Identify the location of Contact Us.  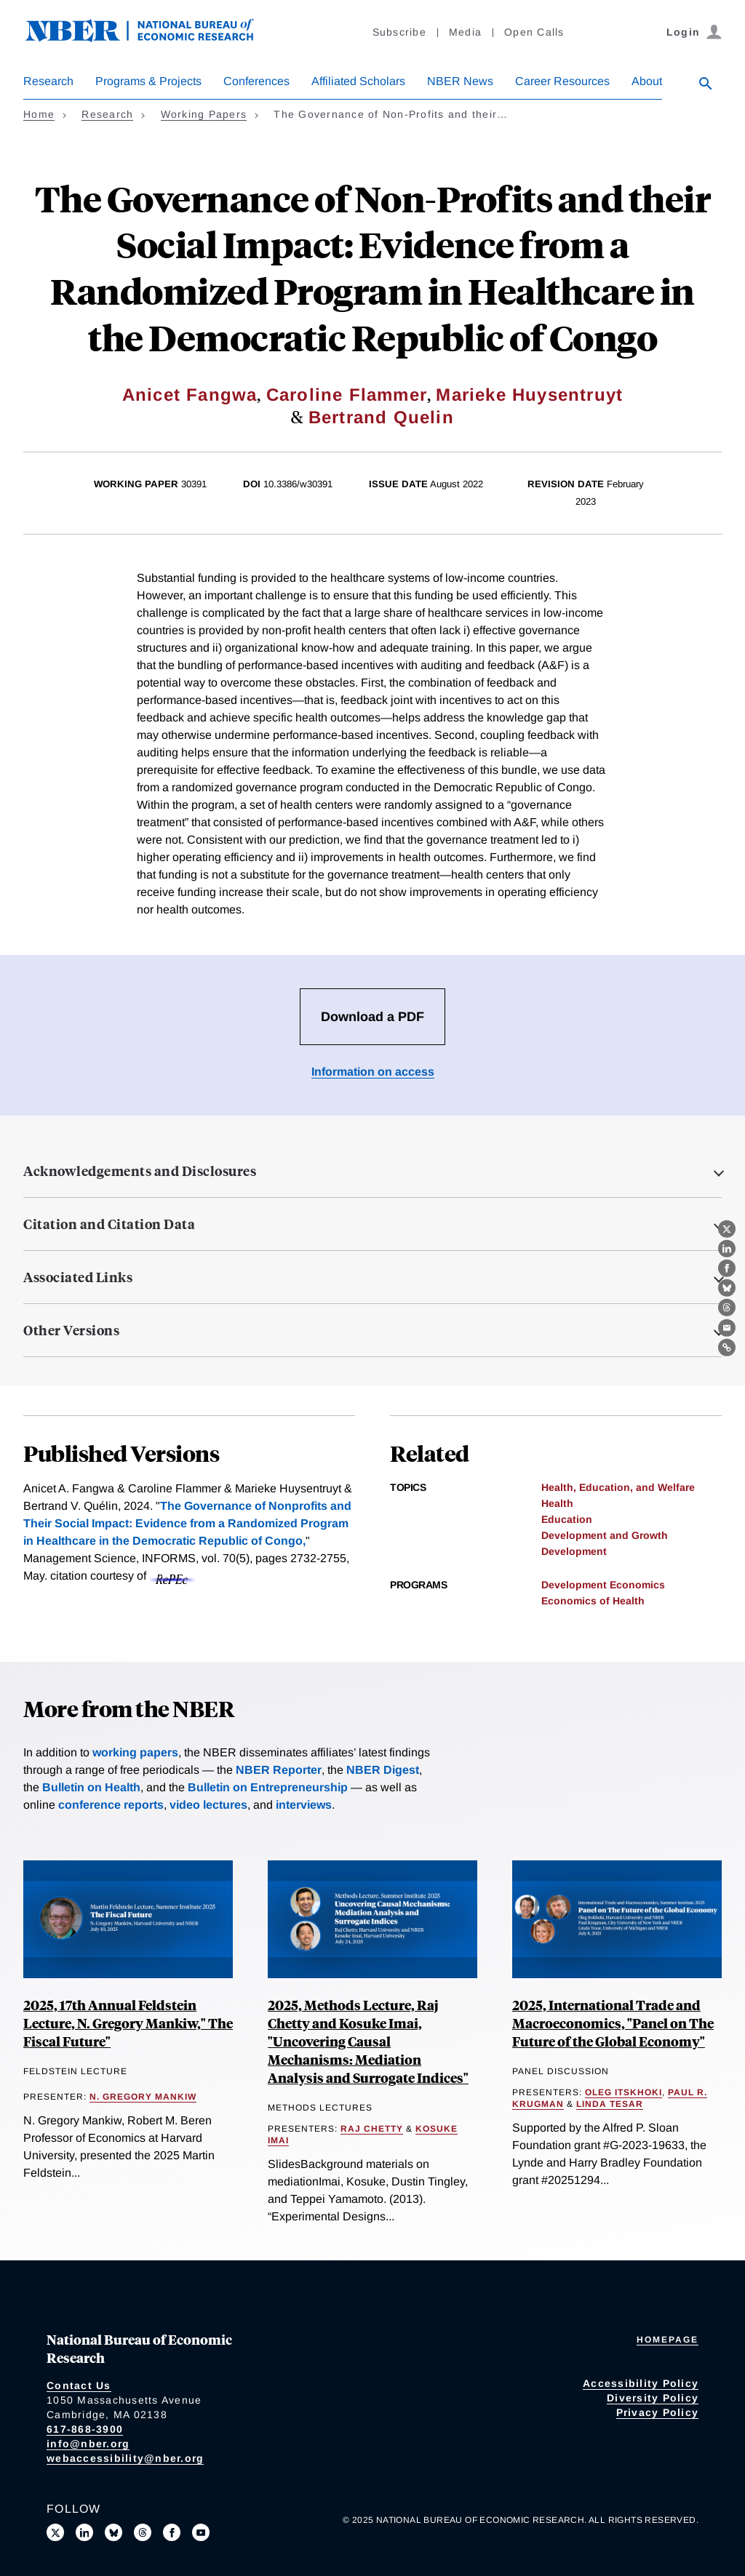
(79, 2385).